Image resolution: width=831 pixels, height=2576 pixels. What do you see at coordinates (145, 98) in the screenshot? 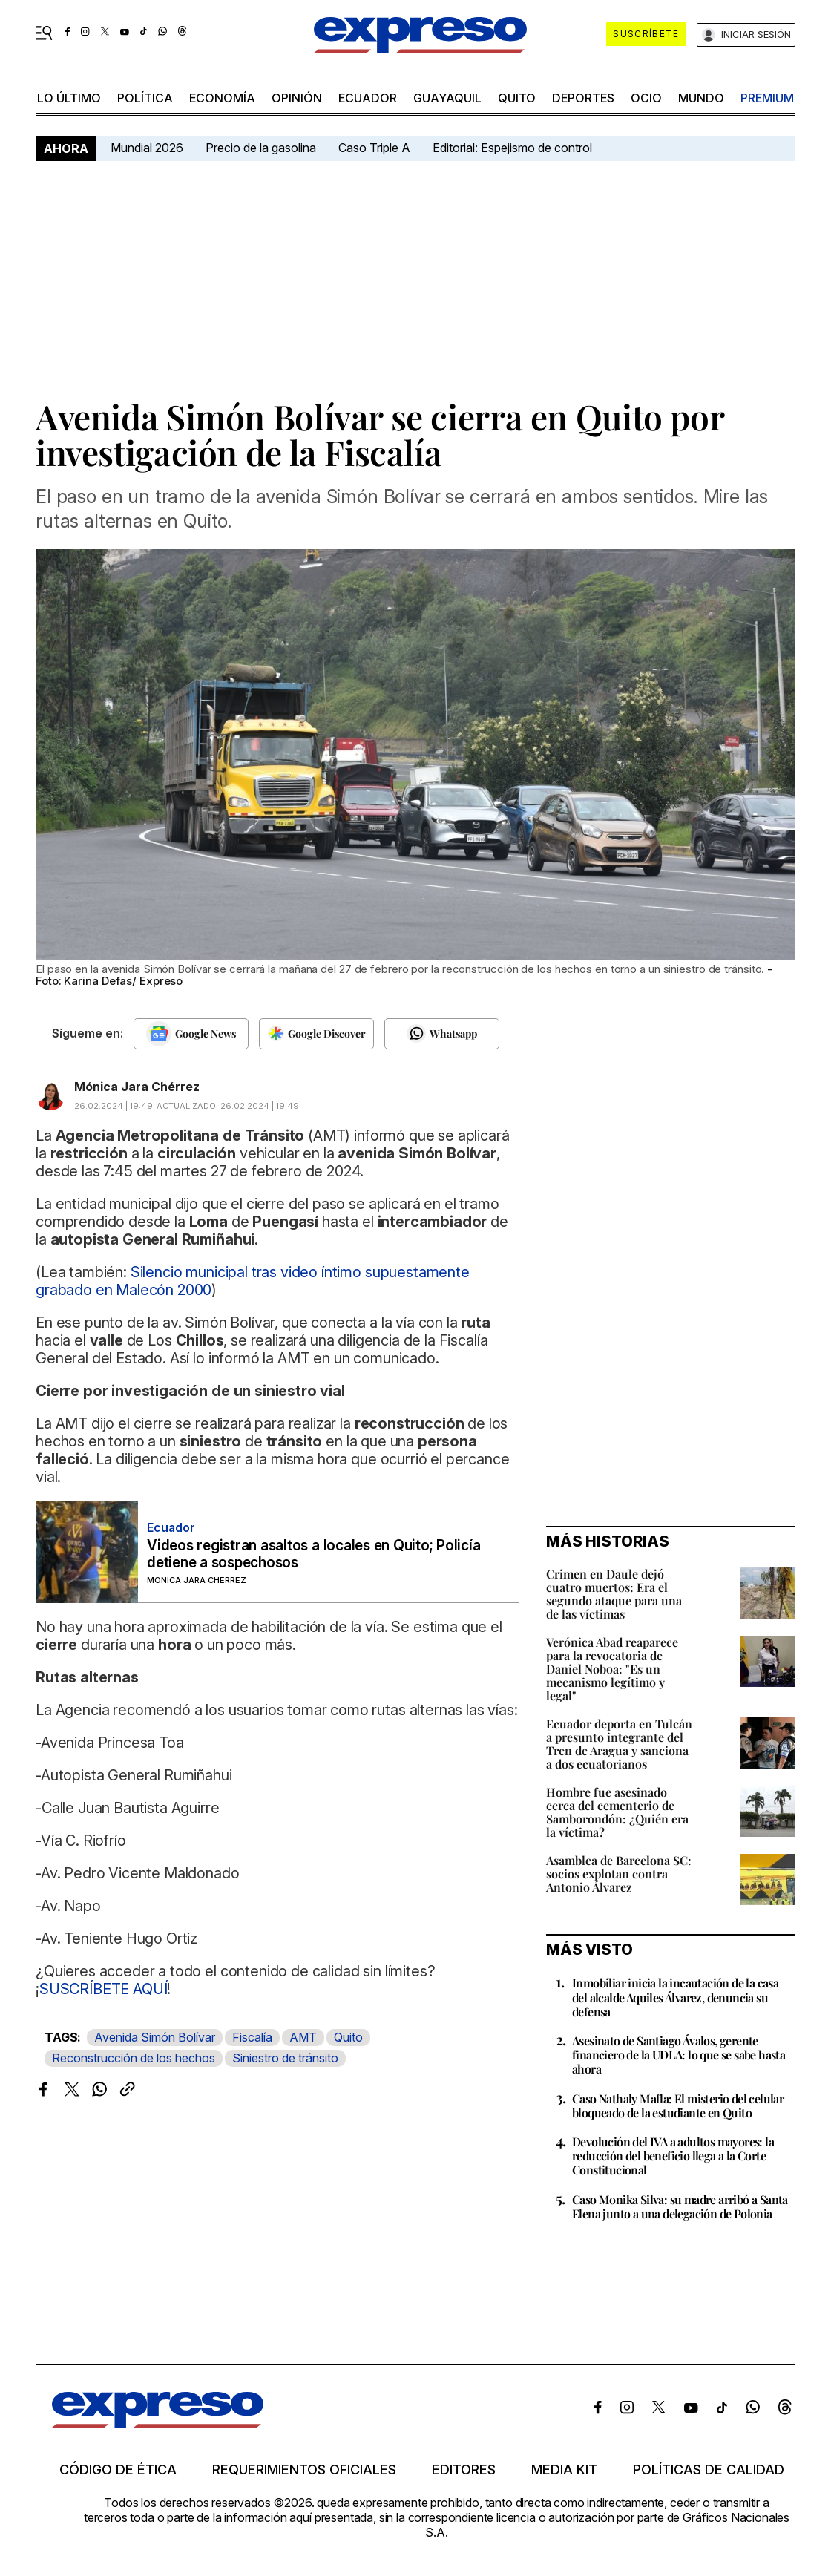
I see `política` at bounding box center [145, 98].